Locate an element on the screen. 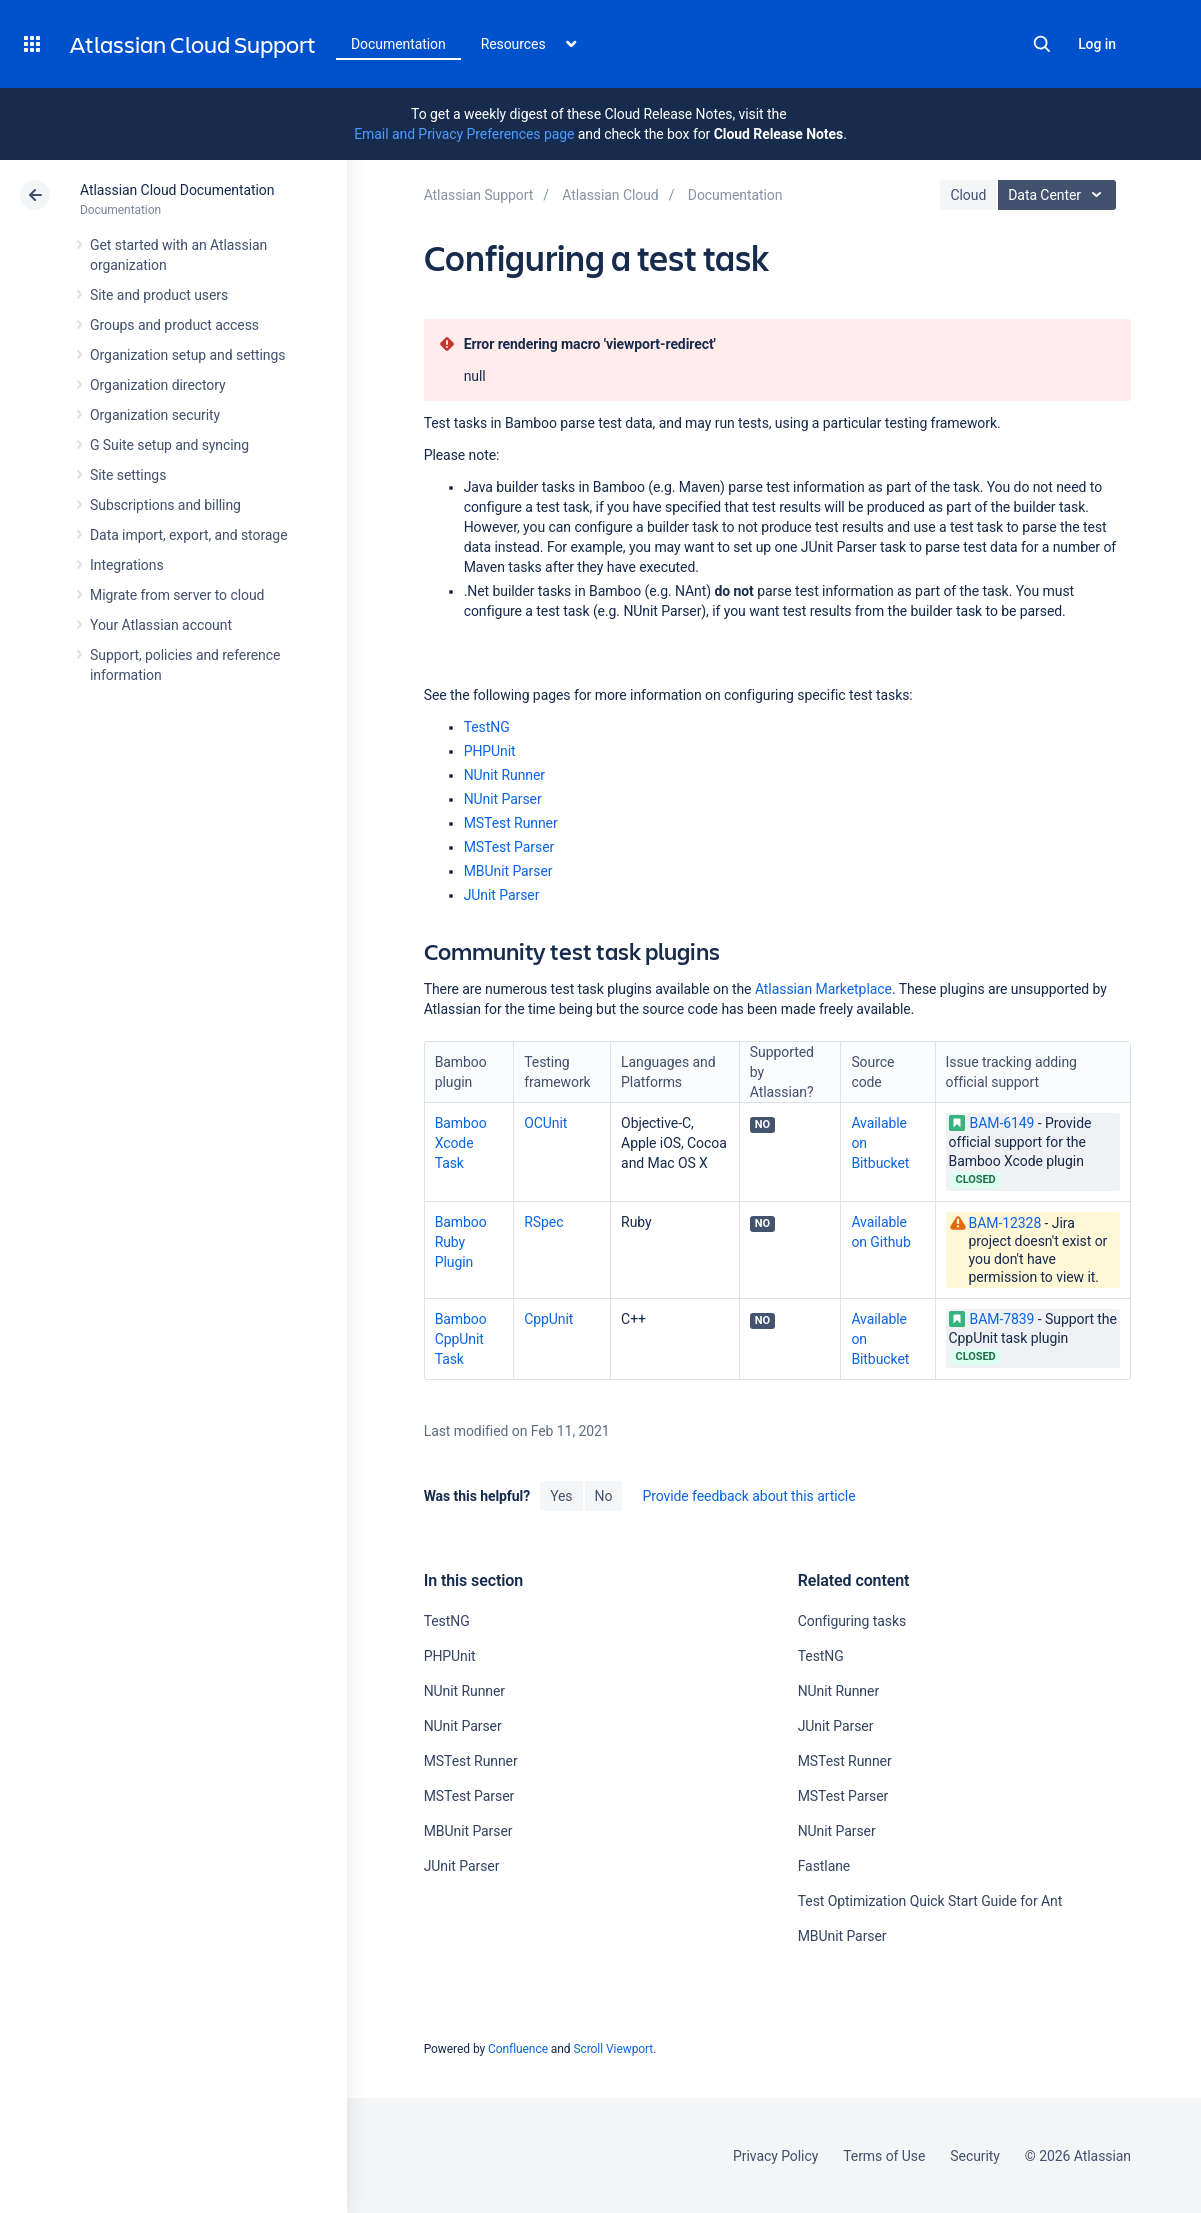 The width and height of the screenshot is (1201, 2213). Data import, export, and storage is located at coordinates (189, 535).